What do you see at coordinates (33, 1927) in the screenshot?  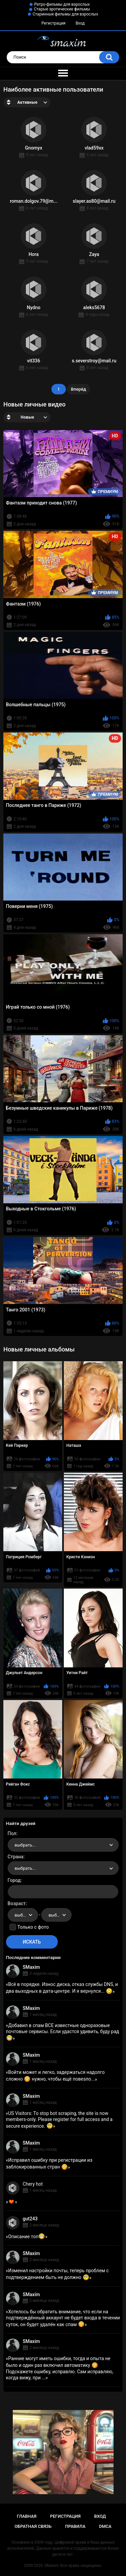 I see `Только с фото` at bounding box center [33, 1927].